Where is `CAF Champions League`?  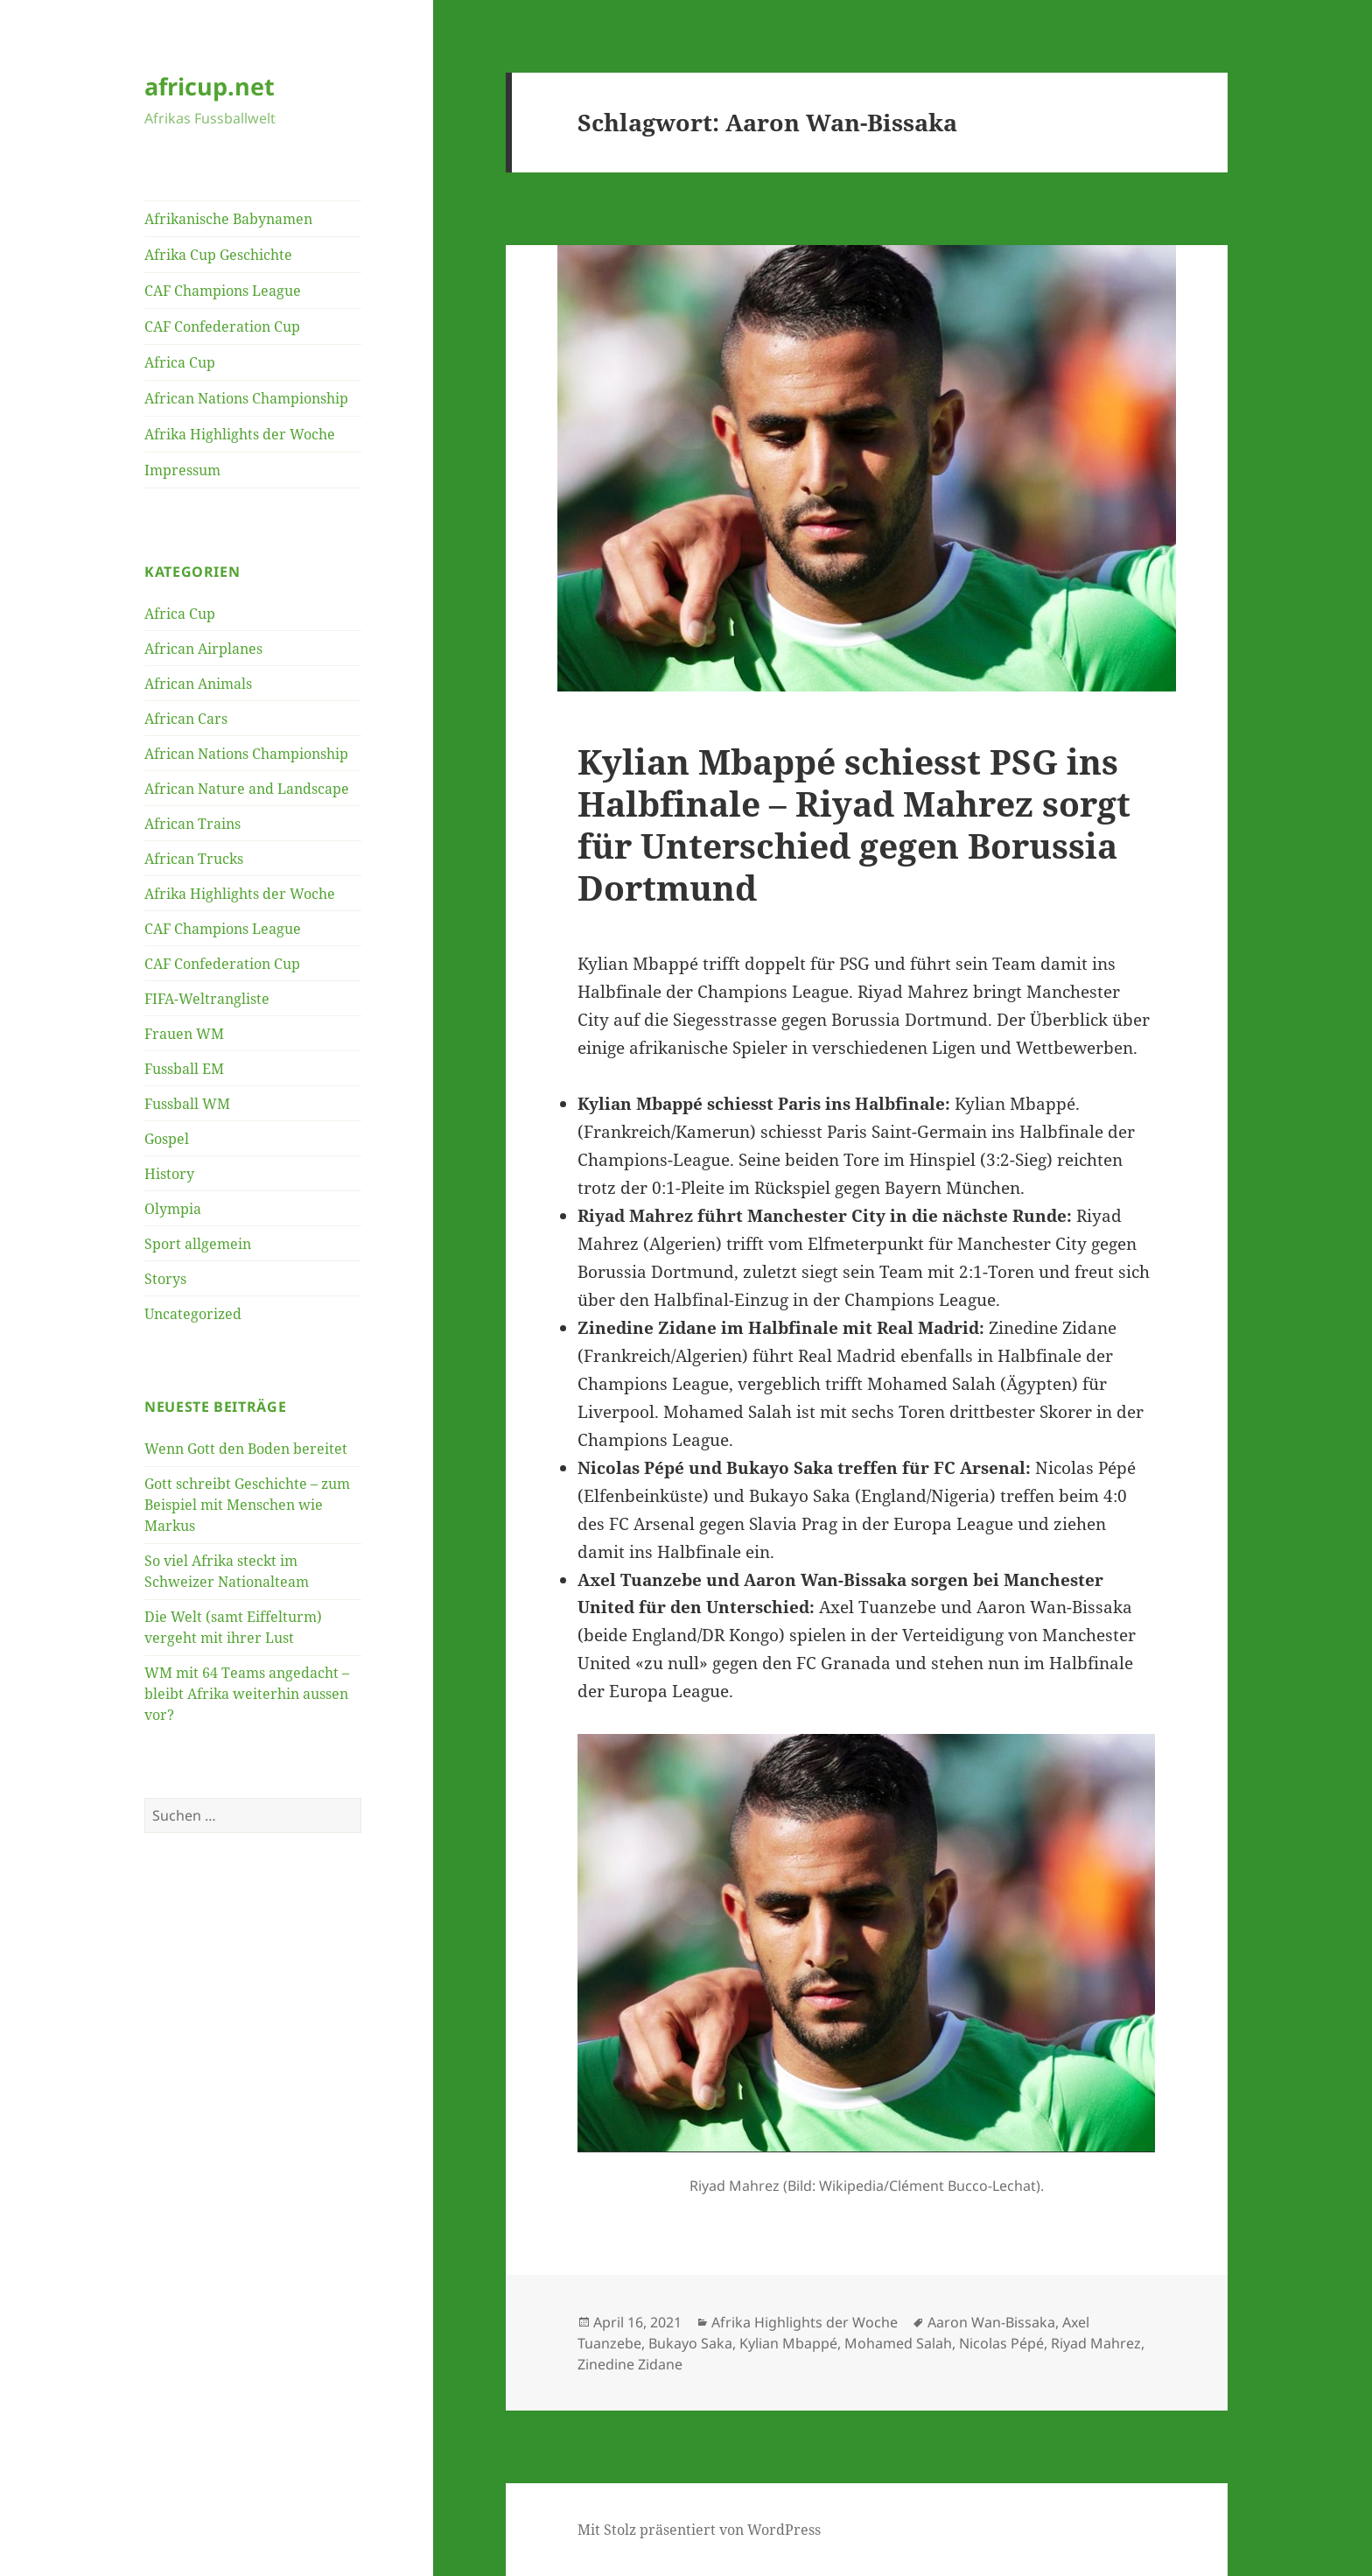 CAF Champions League is located at coordinates (222, 290).